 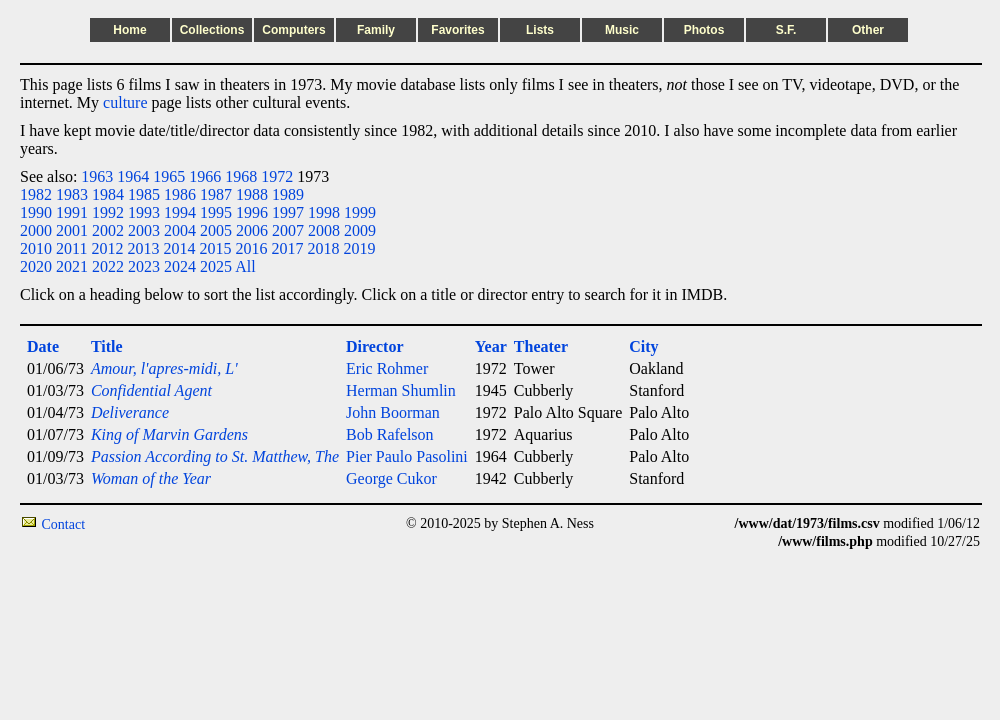 What do you see at coordinates (36, 212) in the screenshot?
I see `1990` at bounding box center [36, 212].